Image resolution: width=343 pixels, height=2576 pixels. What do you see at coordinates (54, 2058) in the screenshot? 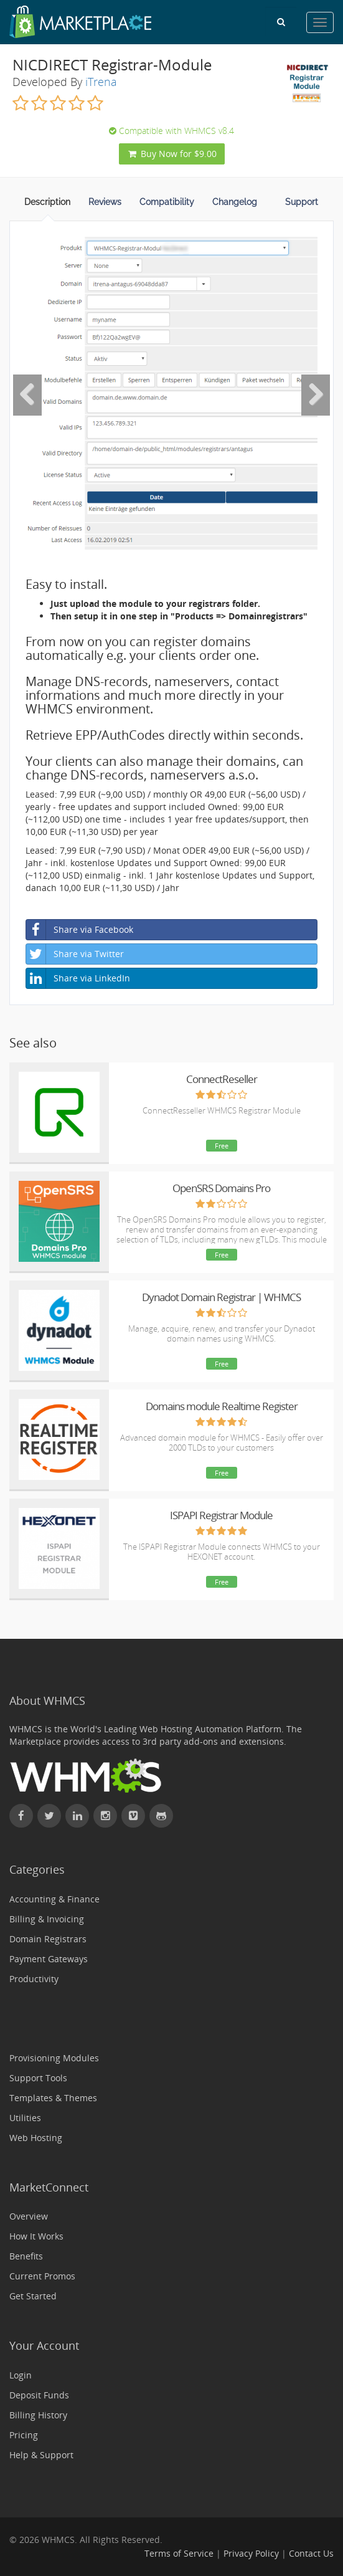
I see `Provisioning Modules` at bounding box center [54, 2058].